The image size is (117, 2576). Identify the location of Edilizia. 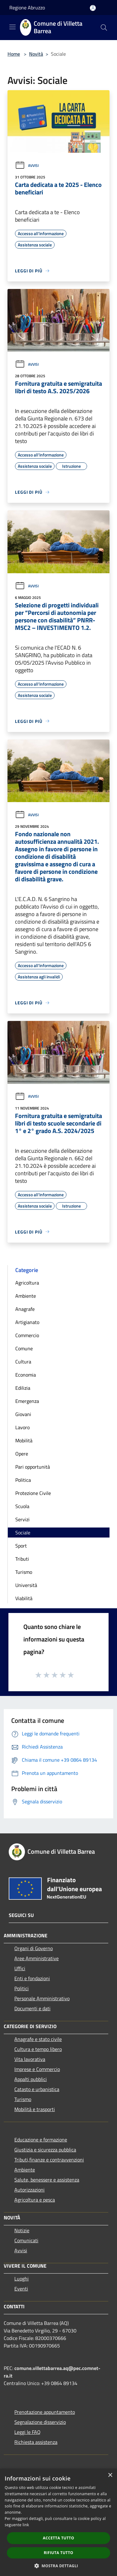
(22, 1388).